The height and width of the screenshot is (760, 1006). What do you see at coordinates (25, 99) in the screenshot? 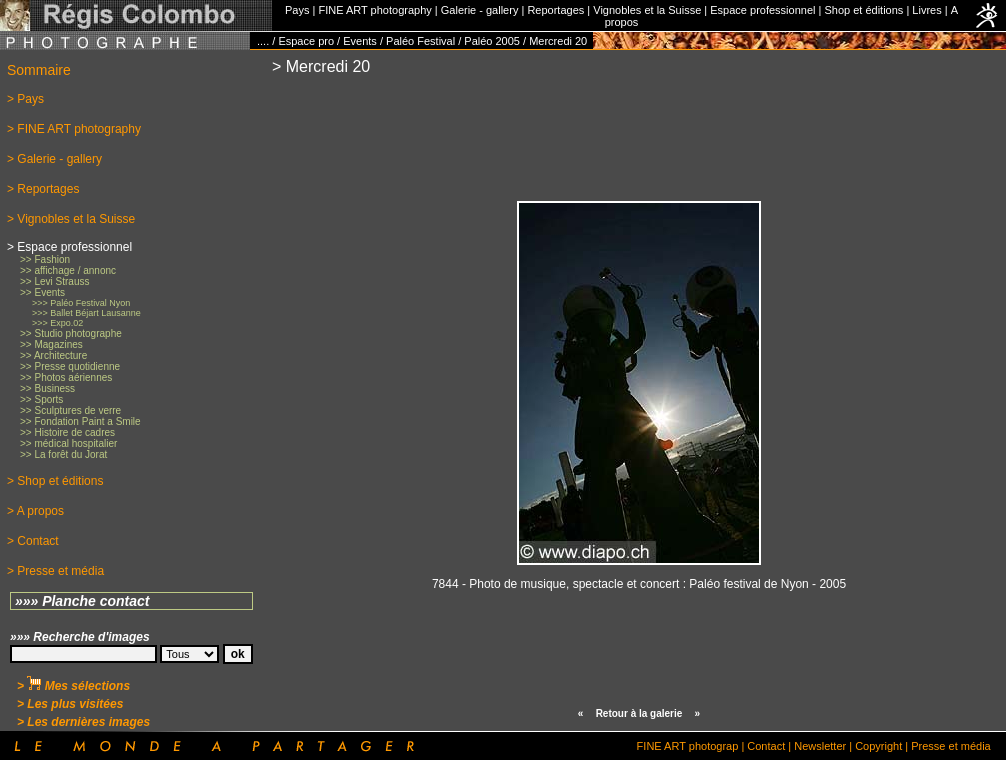
I see `> Pays` at bounding box center [25, 99].